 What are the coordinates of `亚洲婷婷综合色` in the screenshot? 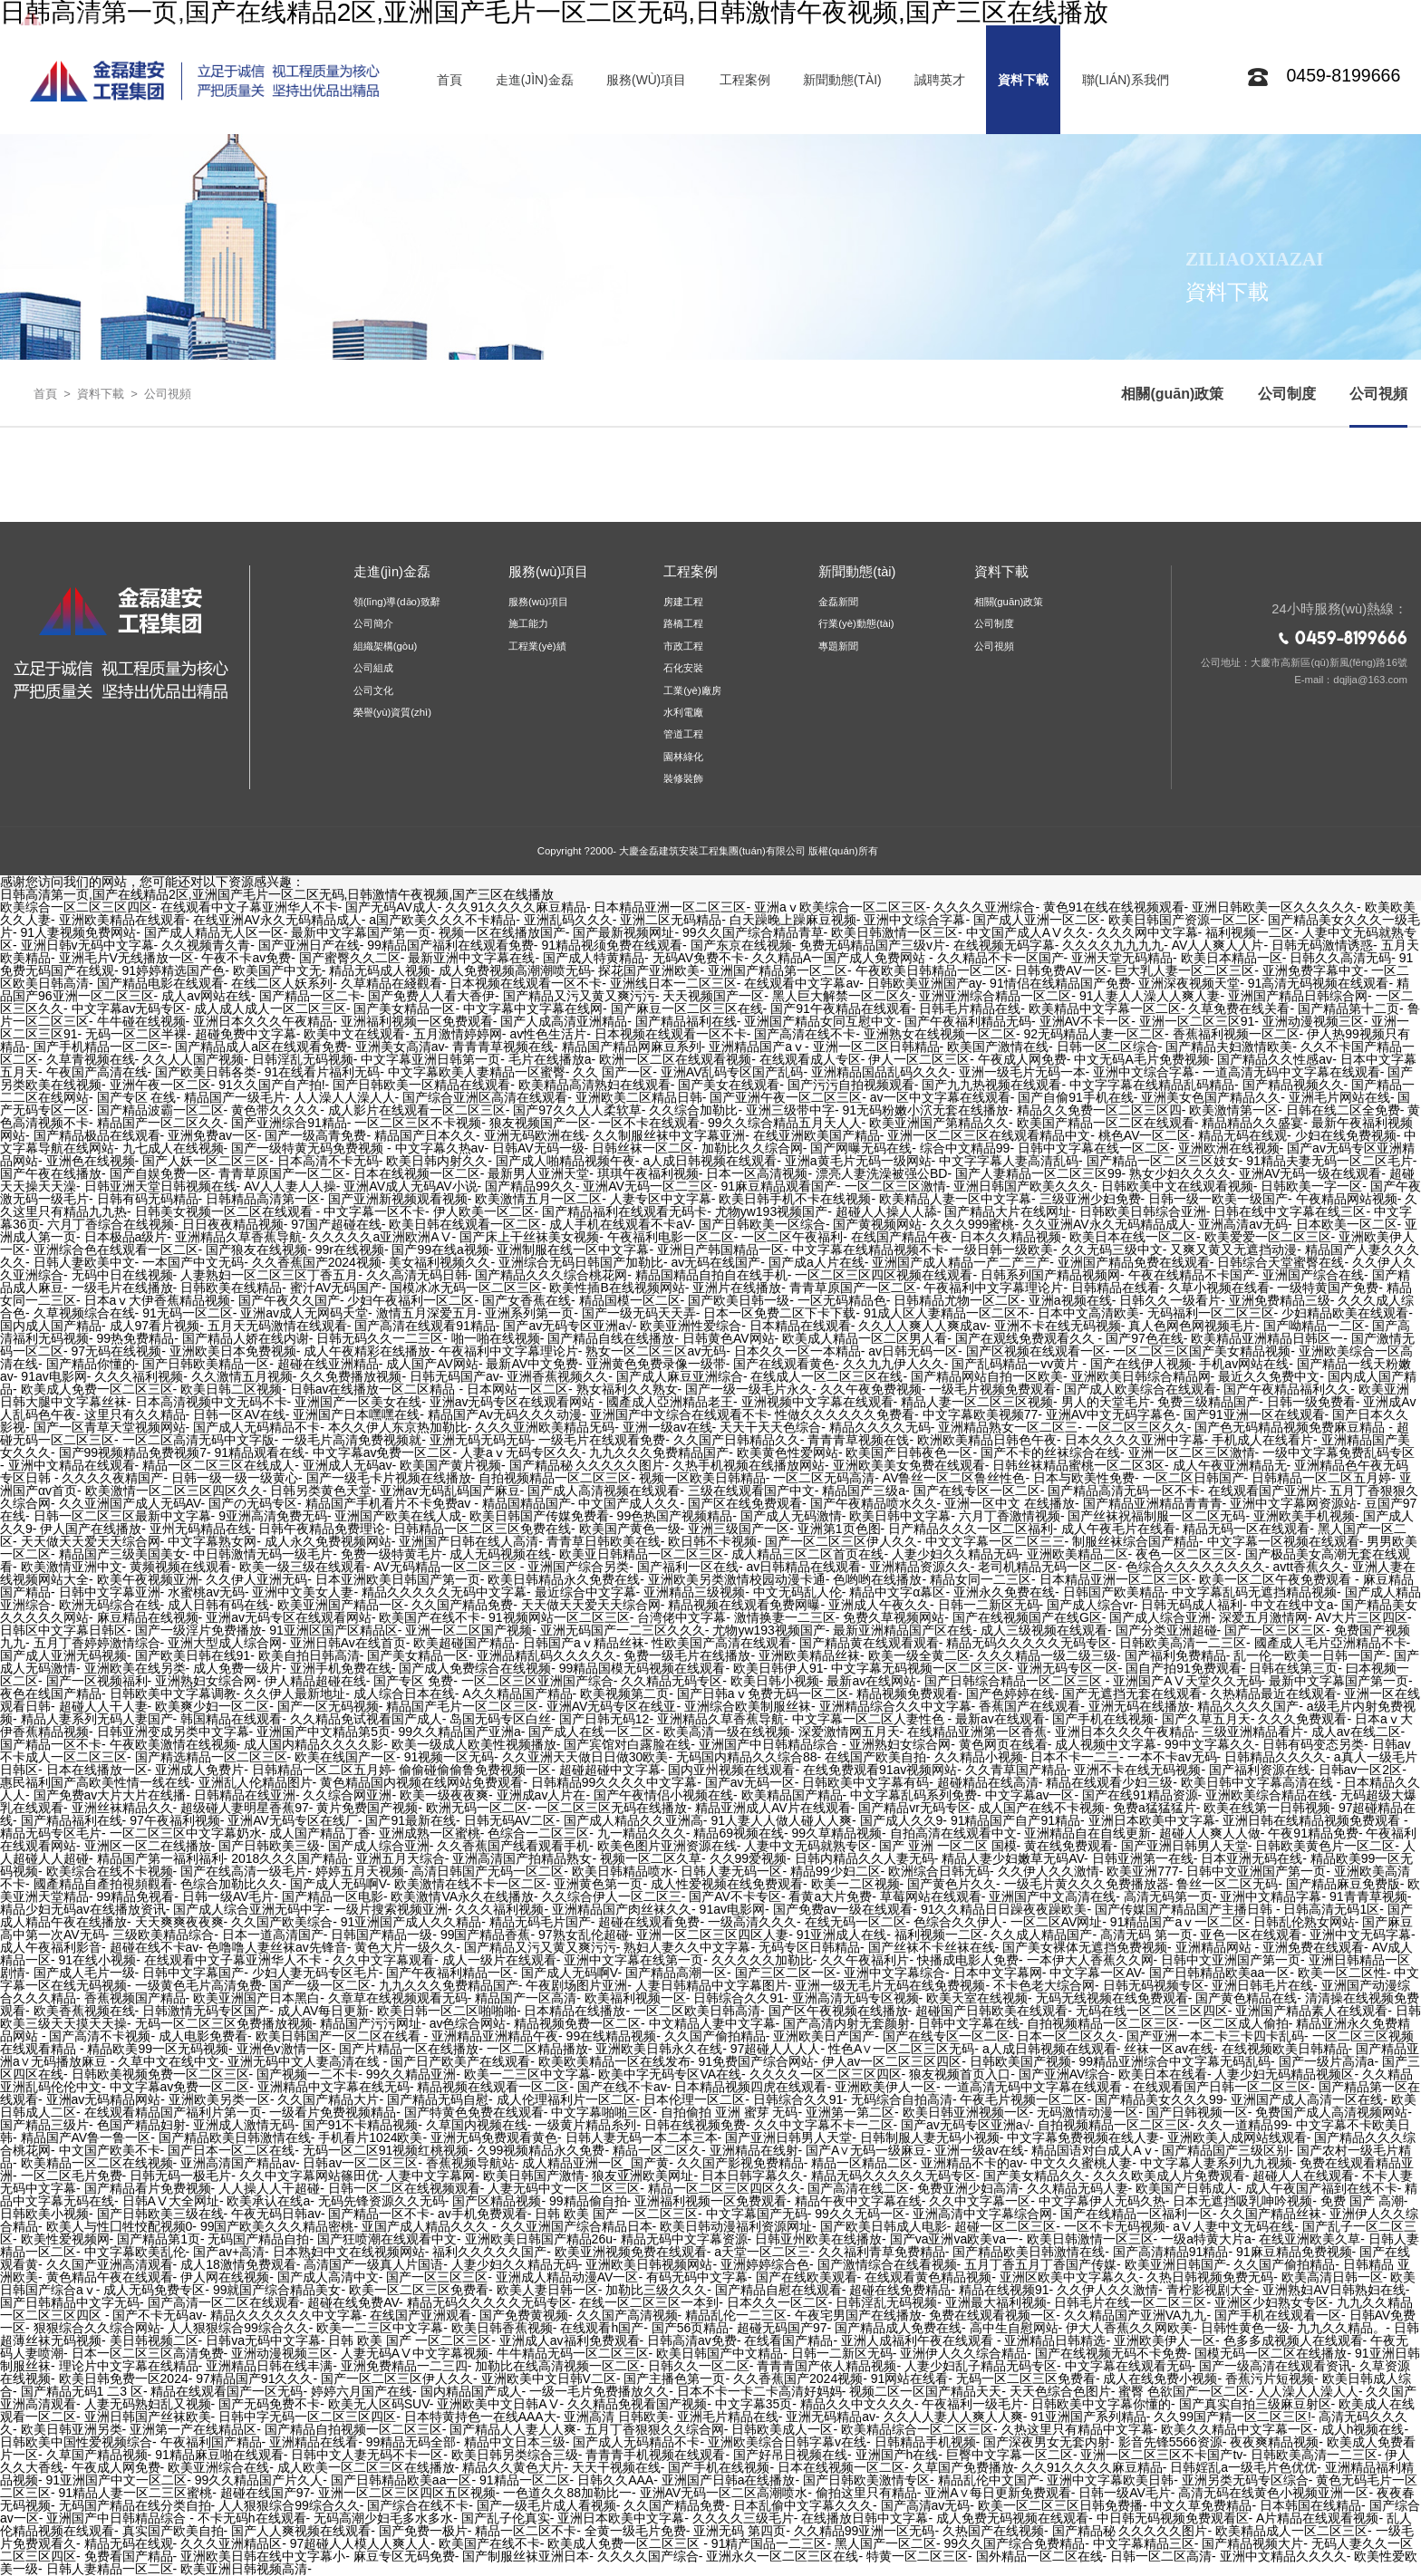 It's located at (764, 2264).